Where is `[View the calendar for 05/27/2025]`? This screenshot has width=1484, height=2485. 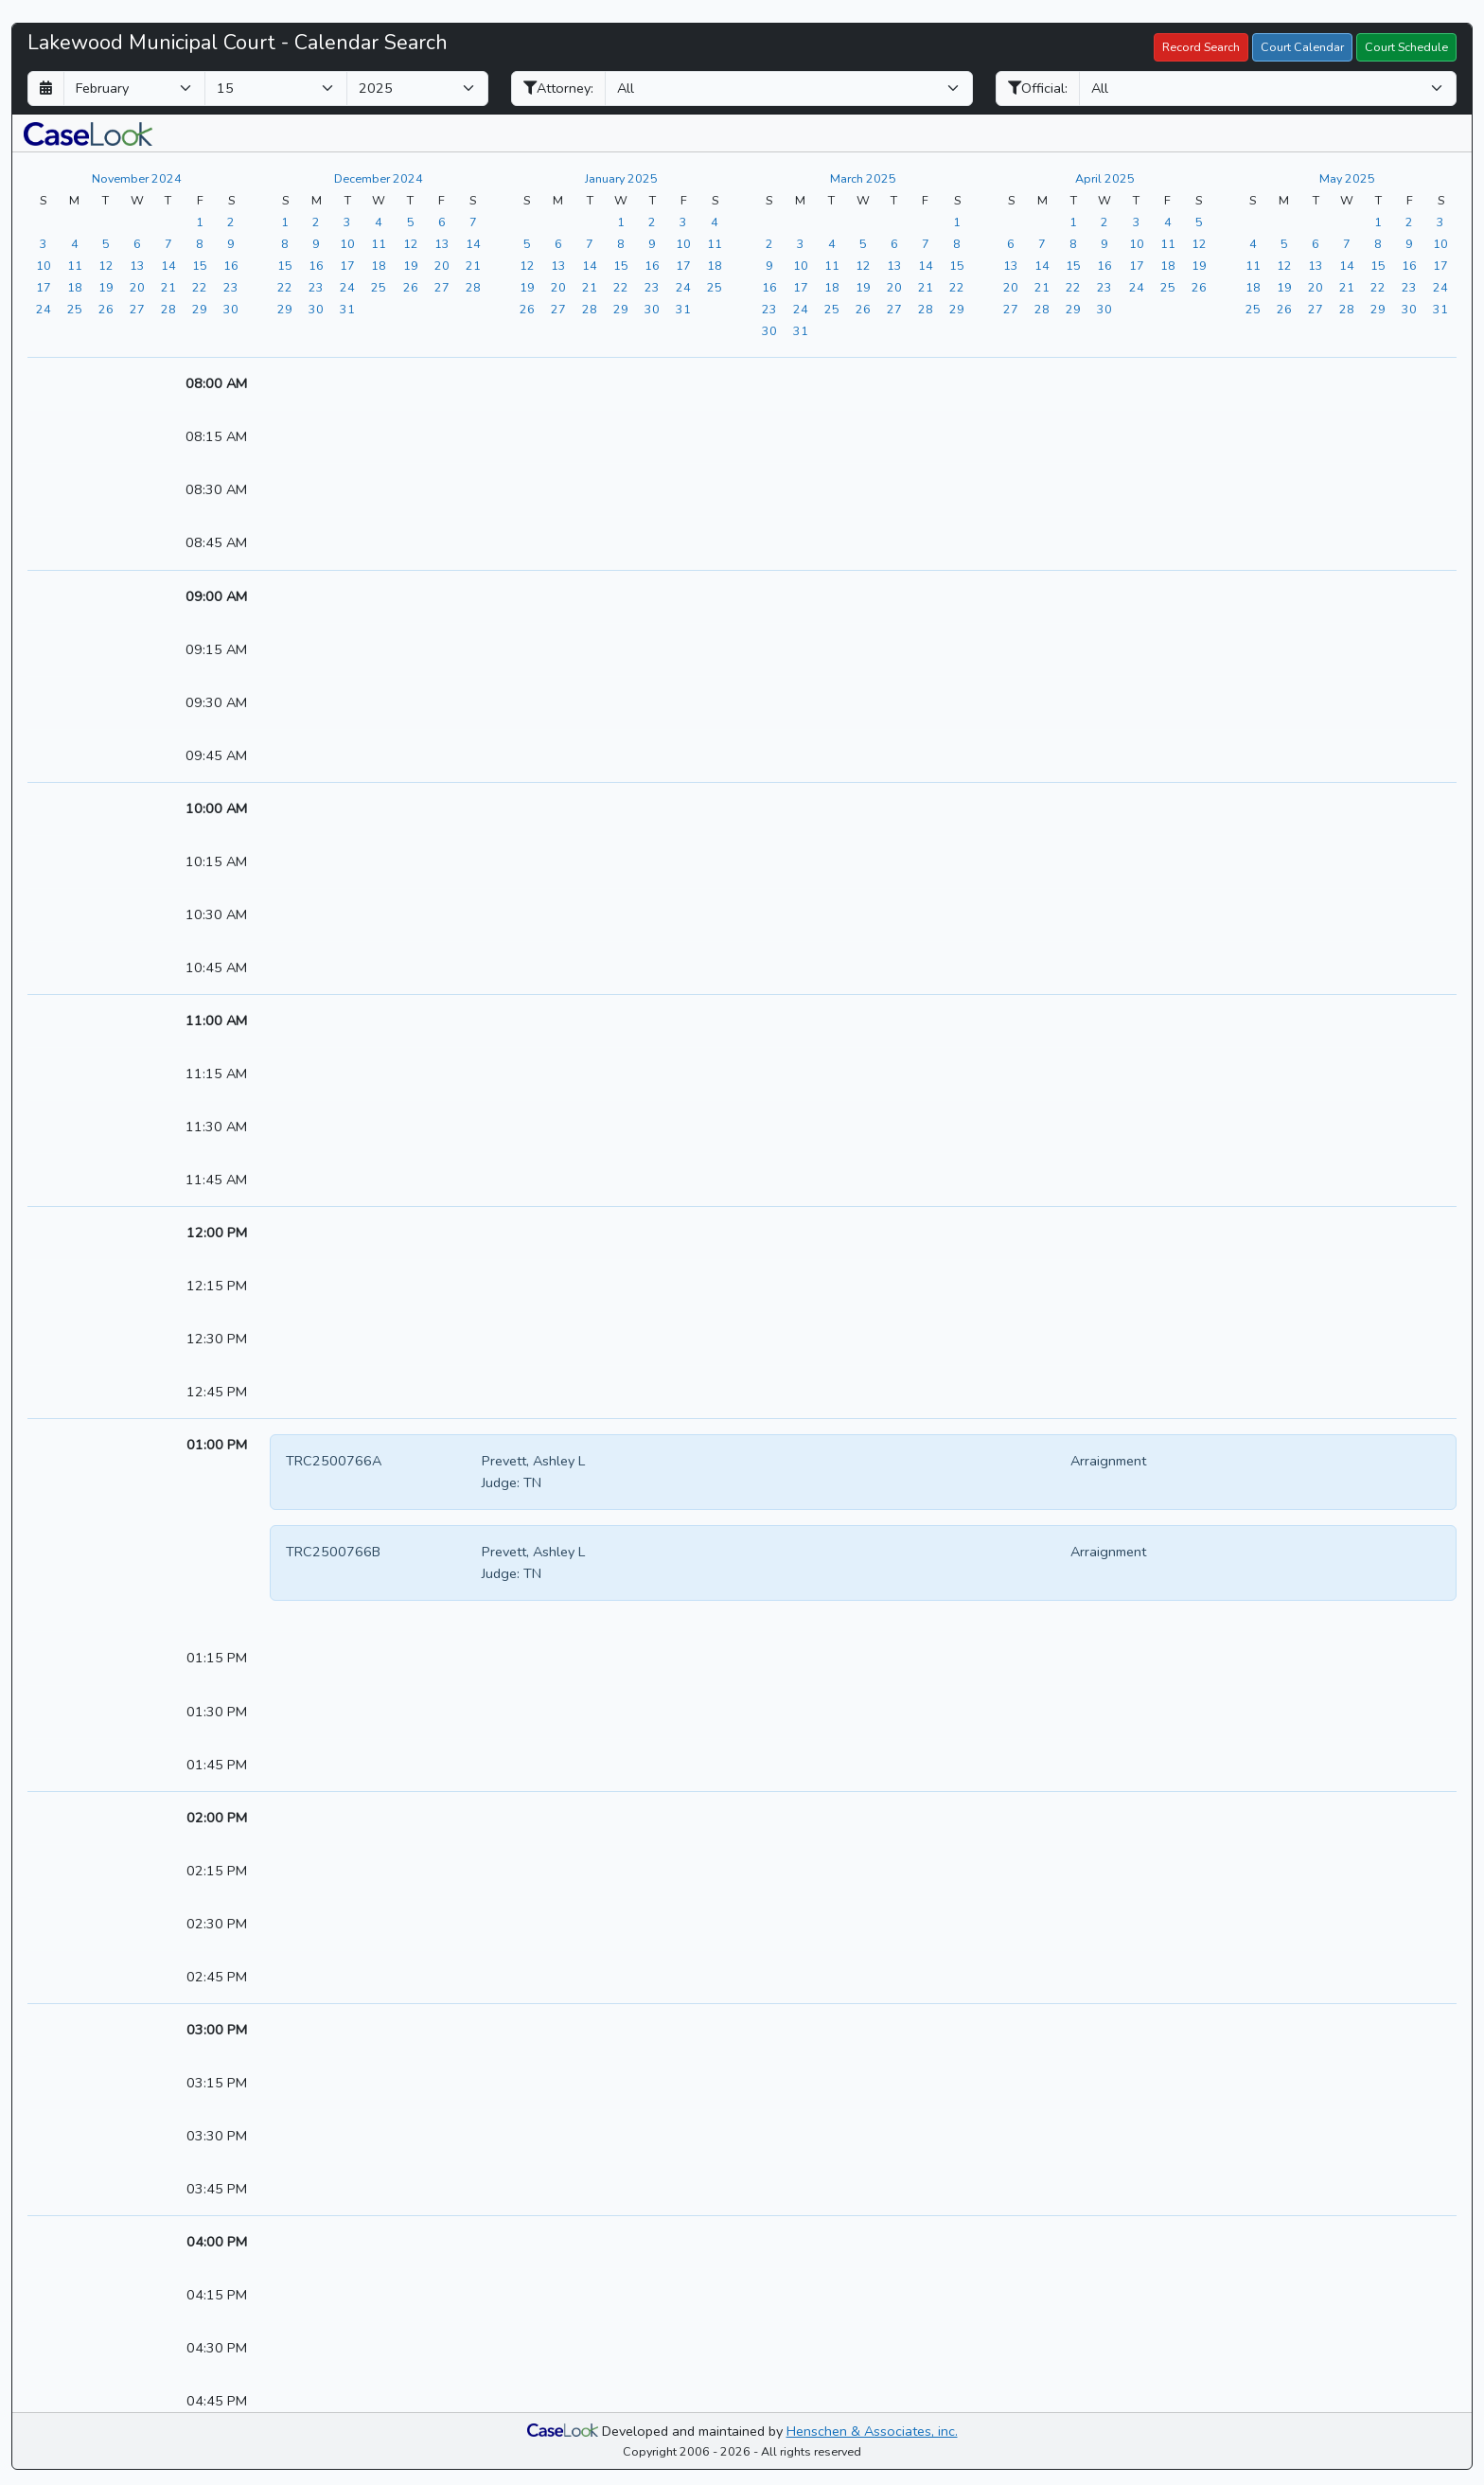 [View the calendar for 05/27/2025] is located at coordinates (1315, 308).